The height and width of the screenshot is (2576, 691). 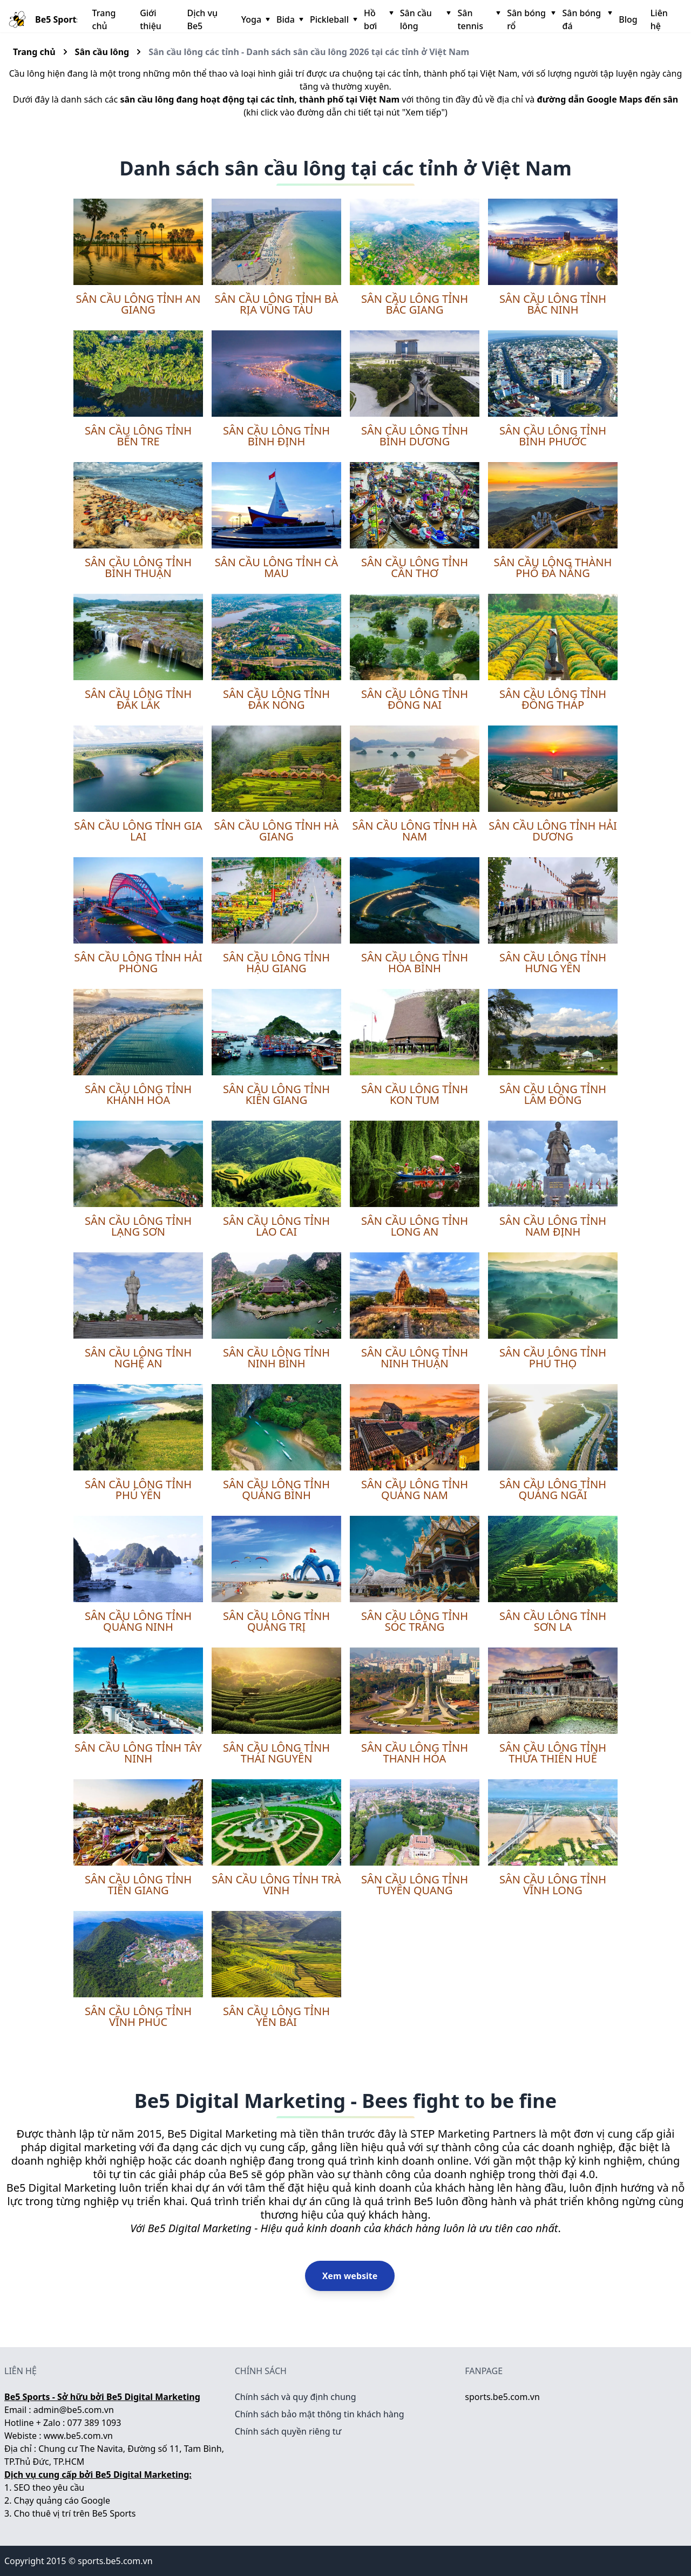 I want to click on Sân cầu lông tỉnh Sơn La, so click(x=552, y=1621).